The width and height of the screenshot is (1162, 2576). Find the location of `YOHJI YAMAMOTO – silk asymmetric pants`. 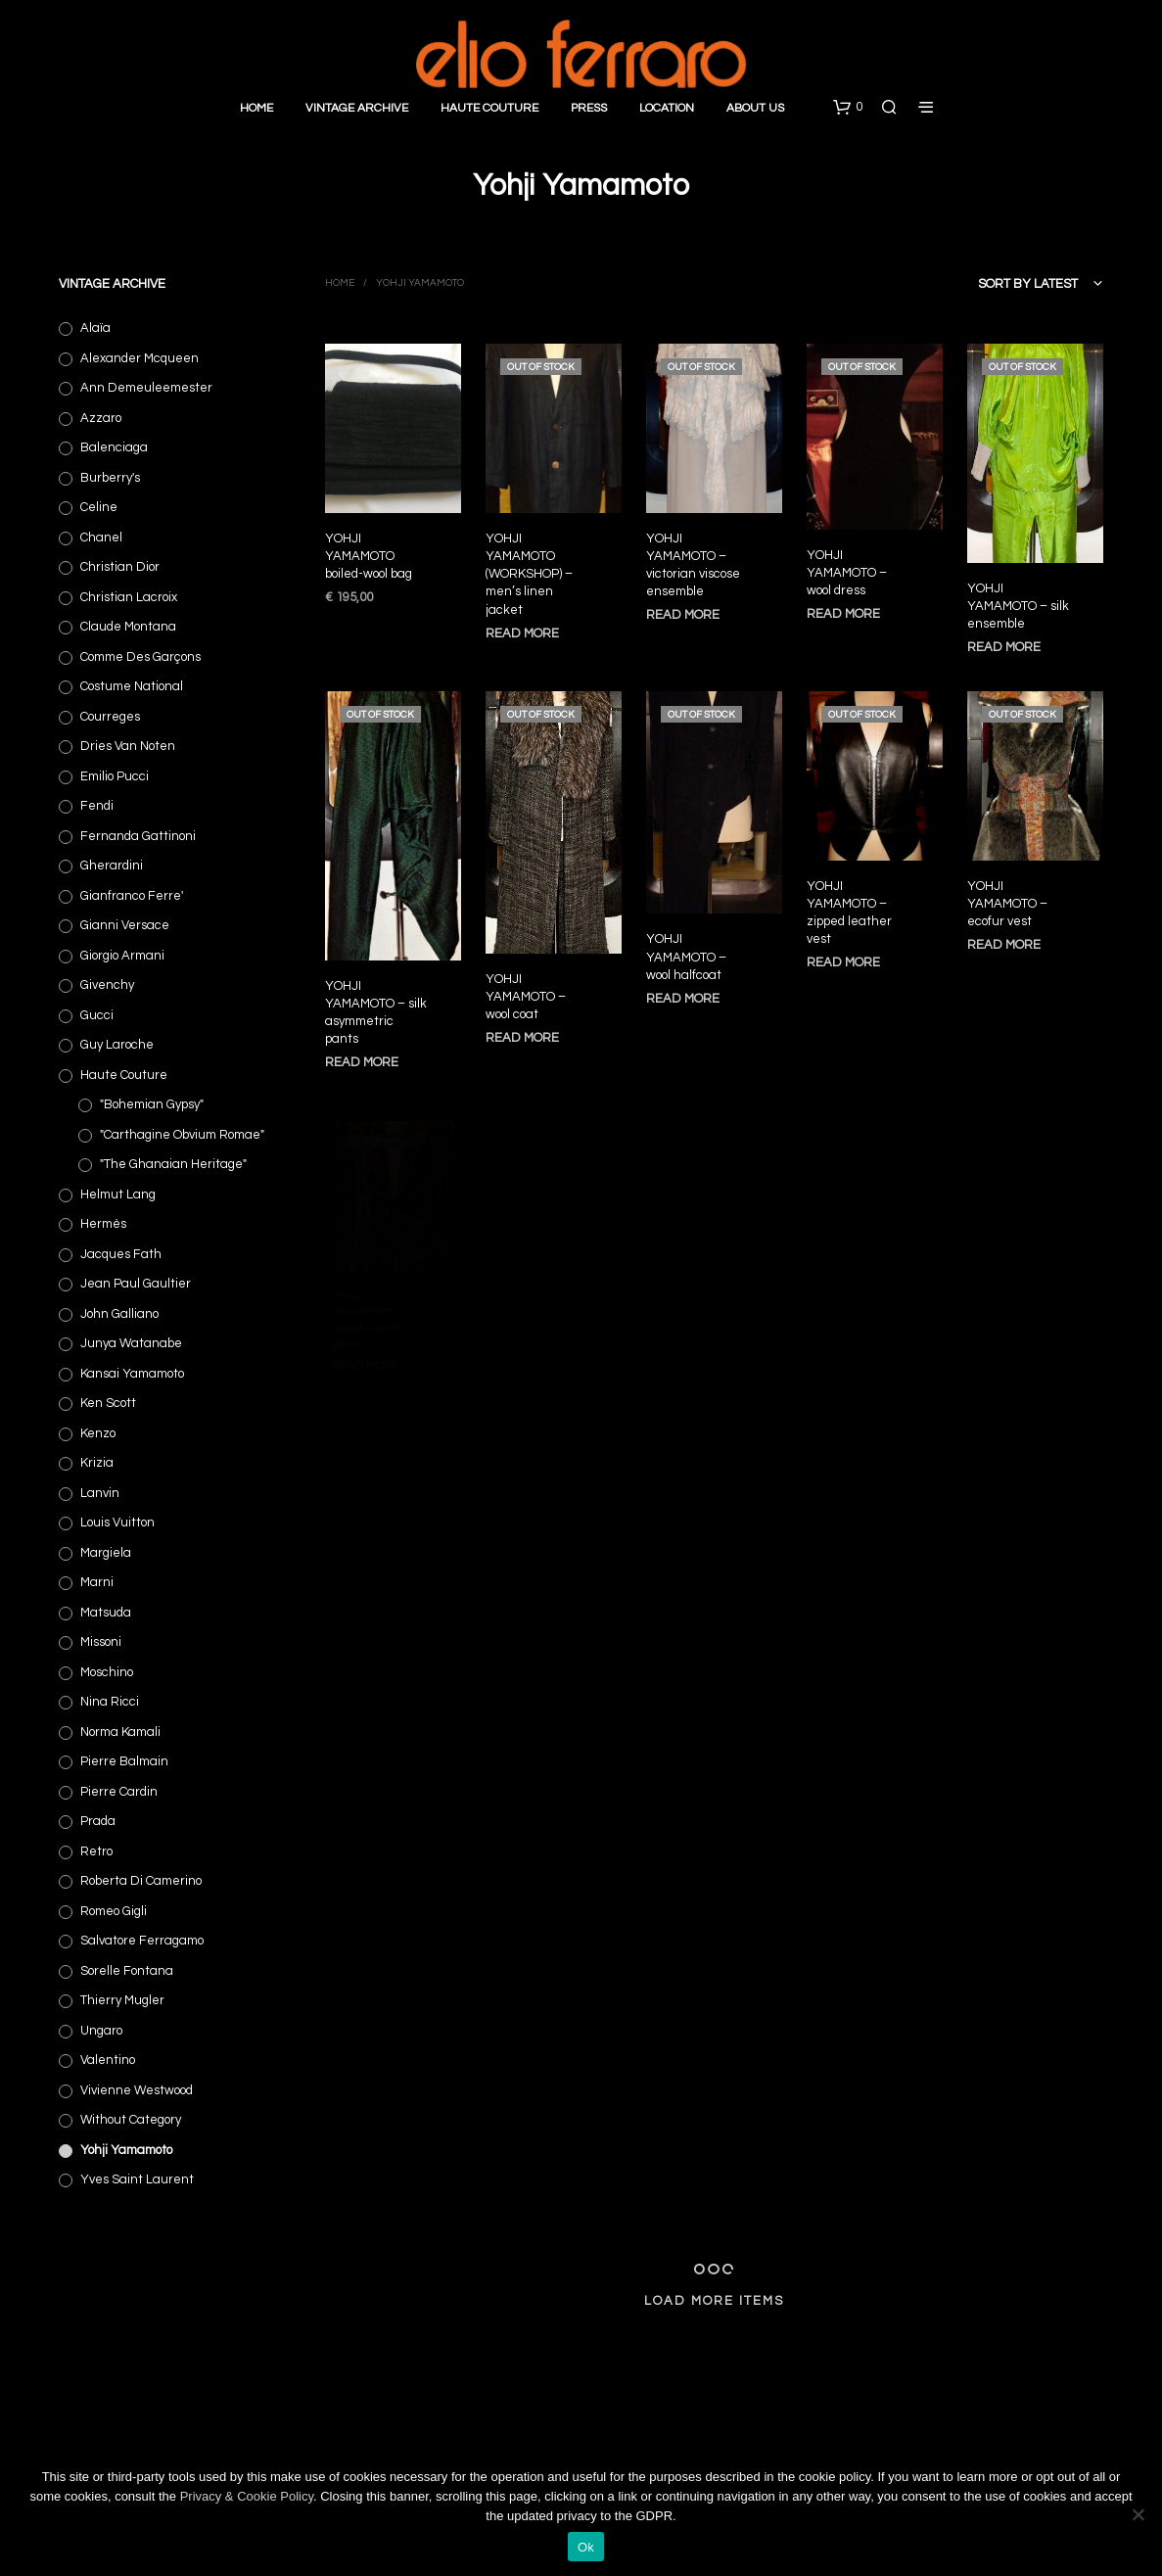

YOHJI YAMAMOTO – silk asymmetric pants is located at coordinates (376, 1013).